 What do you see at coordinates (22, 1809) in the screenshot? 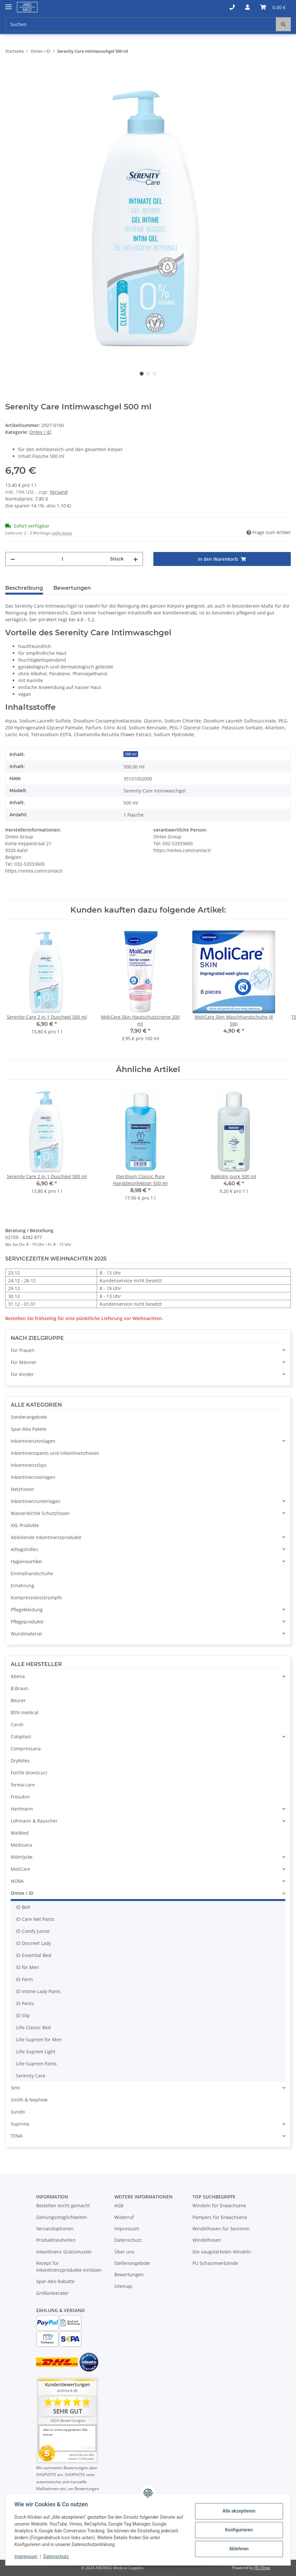
I see `Hartmann` at bounding box center [22, 1809].